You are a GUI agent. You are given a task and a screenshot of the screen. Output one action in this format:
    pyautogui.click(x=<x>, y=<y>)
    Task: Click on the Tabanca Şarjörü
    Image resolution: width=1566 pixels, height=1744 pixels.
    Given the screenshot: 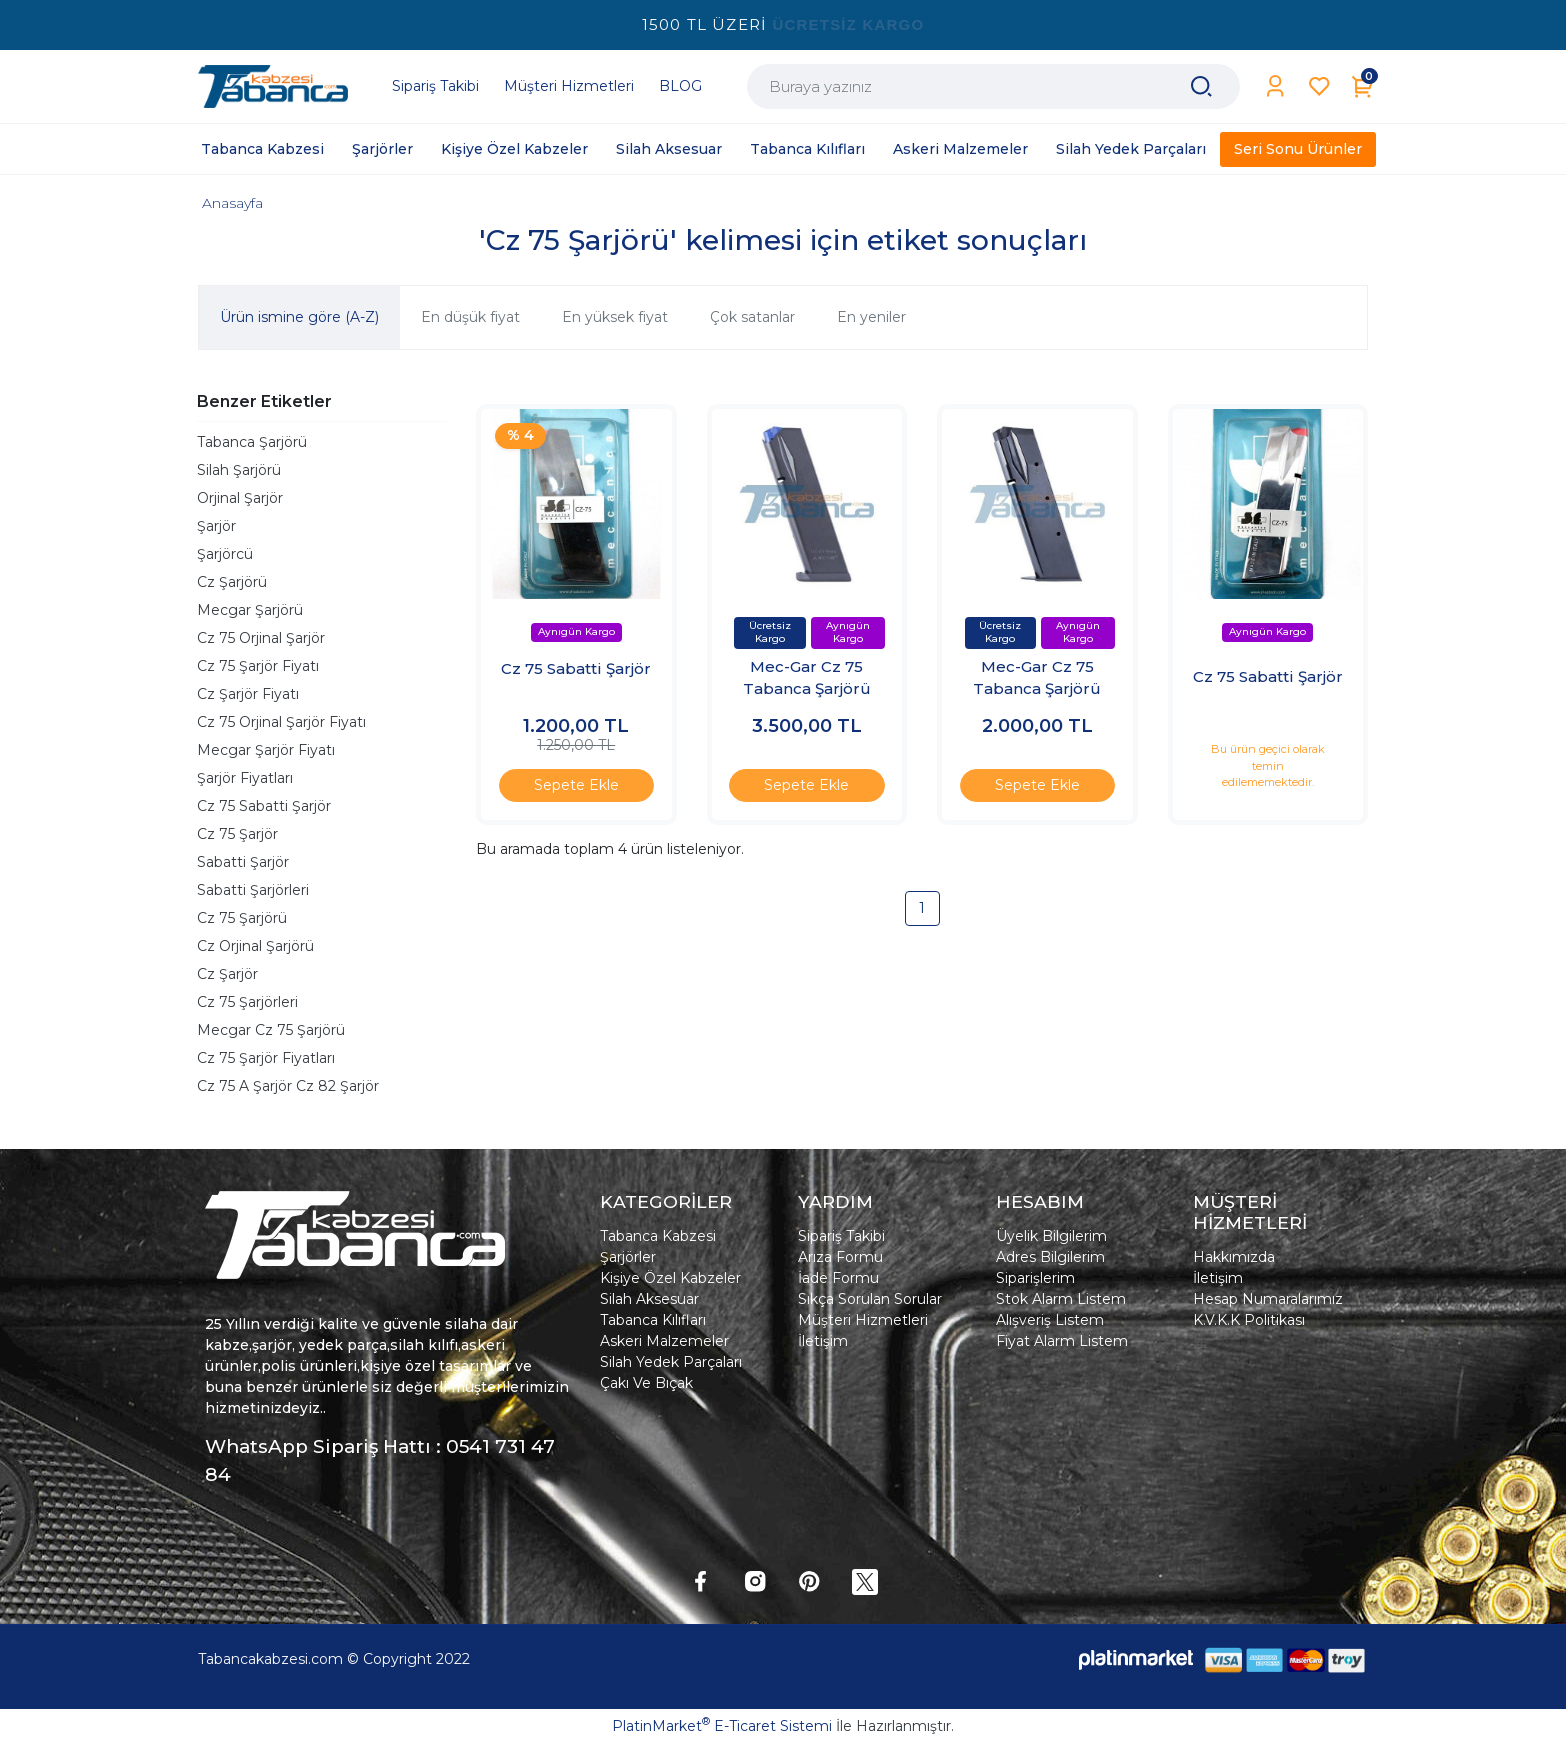 What is the action you would take?
    pyautogui.click(x=252, y=442)
    